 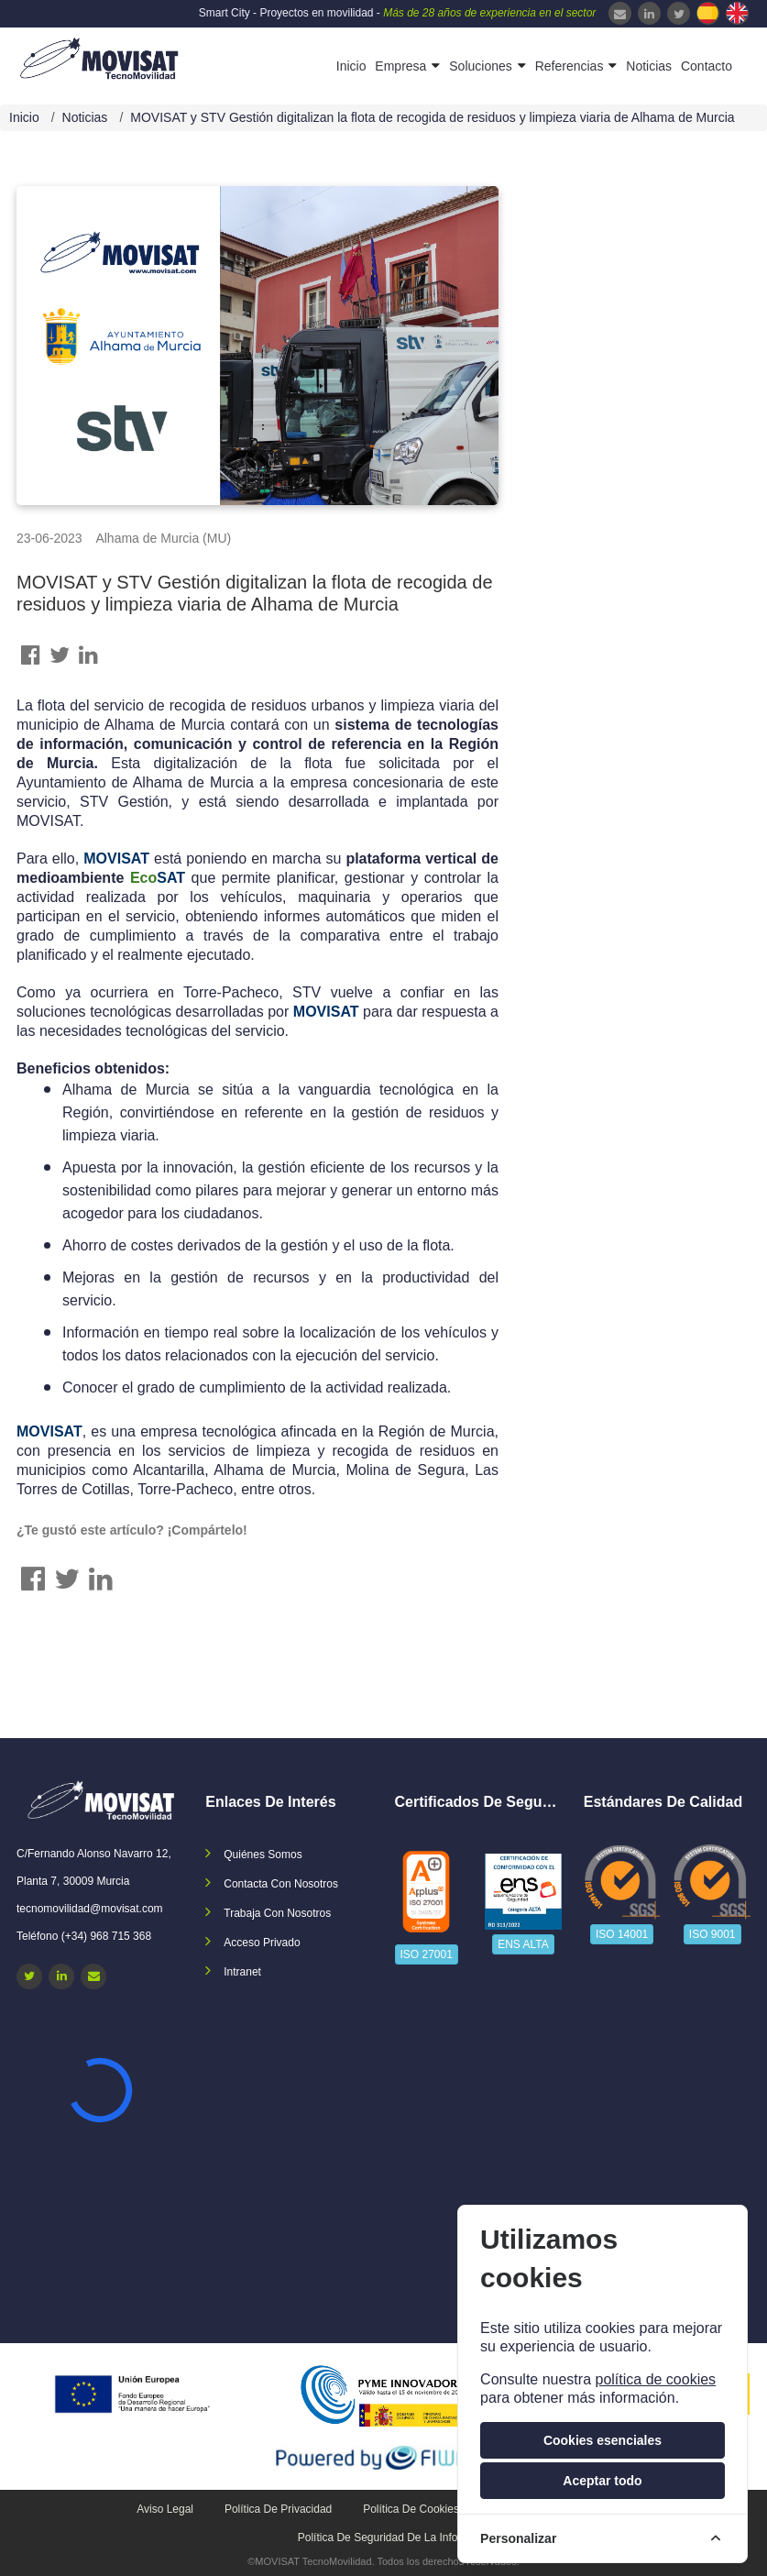 I want to click on Política de privacidad, so click(x=278, y=2509).